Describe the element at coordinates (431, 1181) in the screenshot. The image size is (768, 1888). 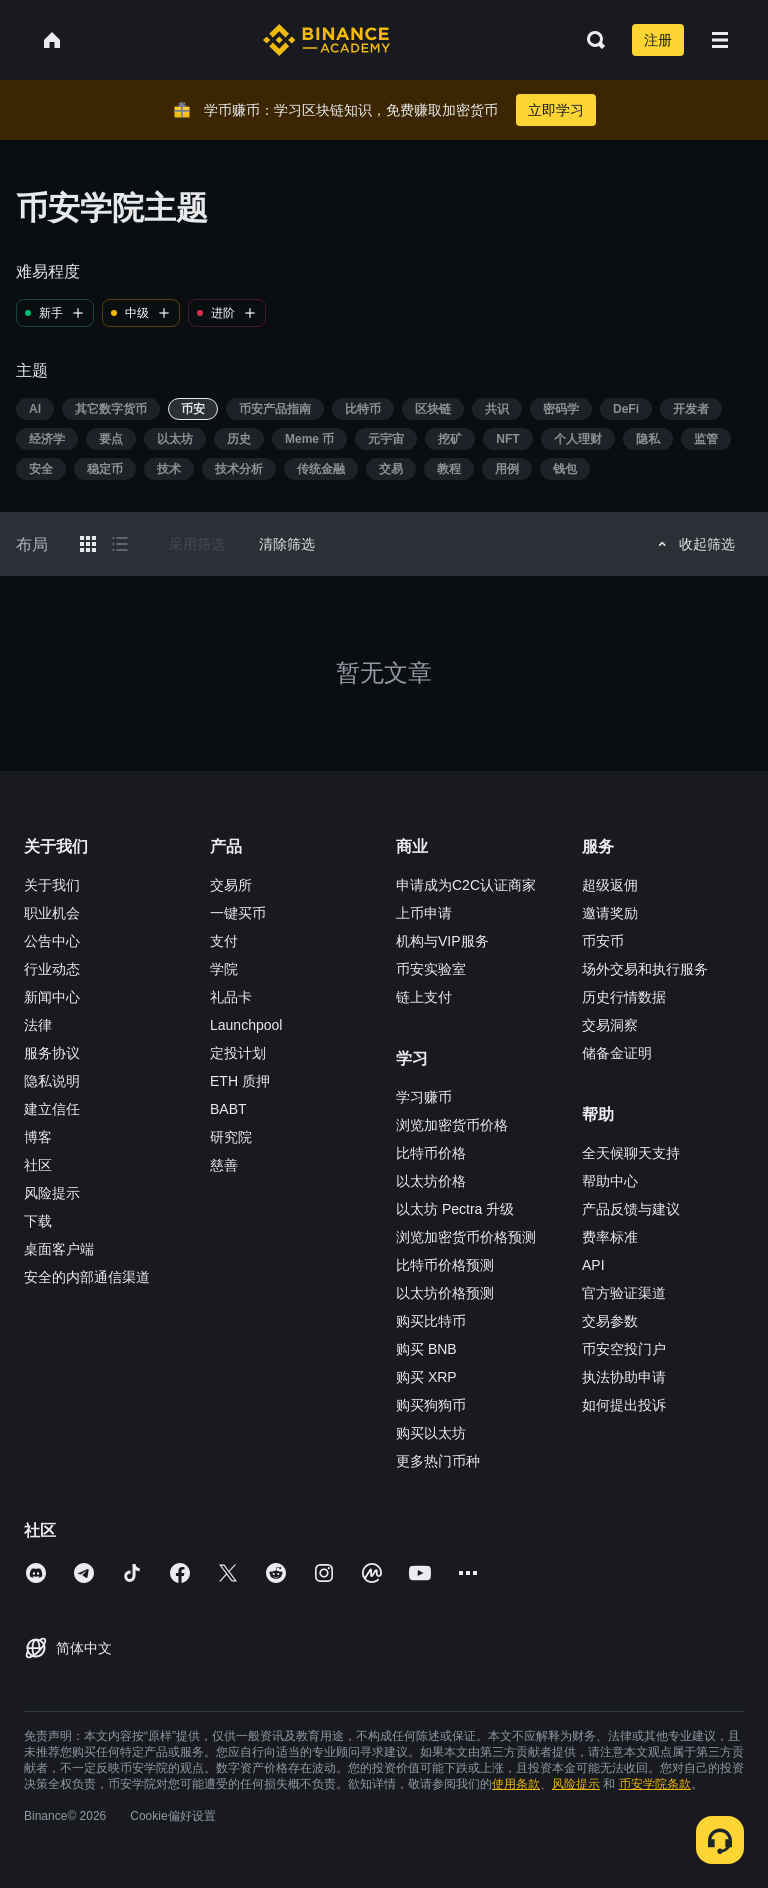
I see `以太坊价格` at that location.